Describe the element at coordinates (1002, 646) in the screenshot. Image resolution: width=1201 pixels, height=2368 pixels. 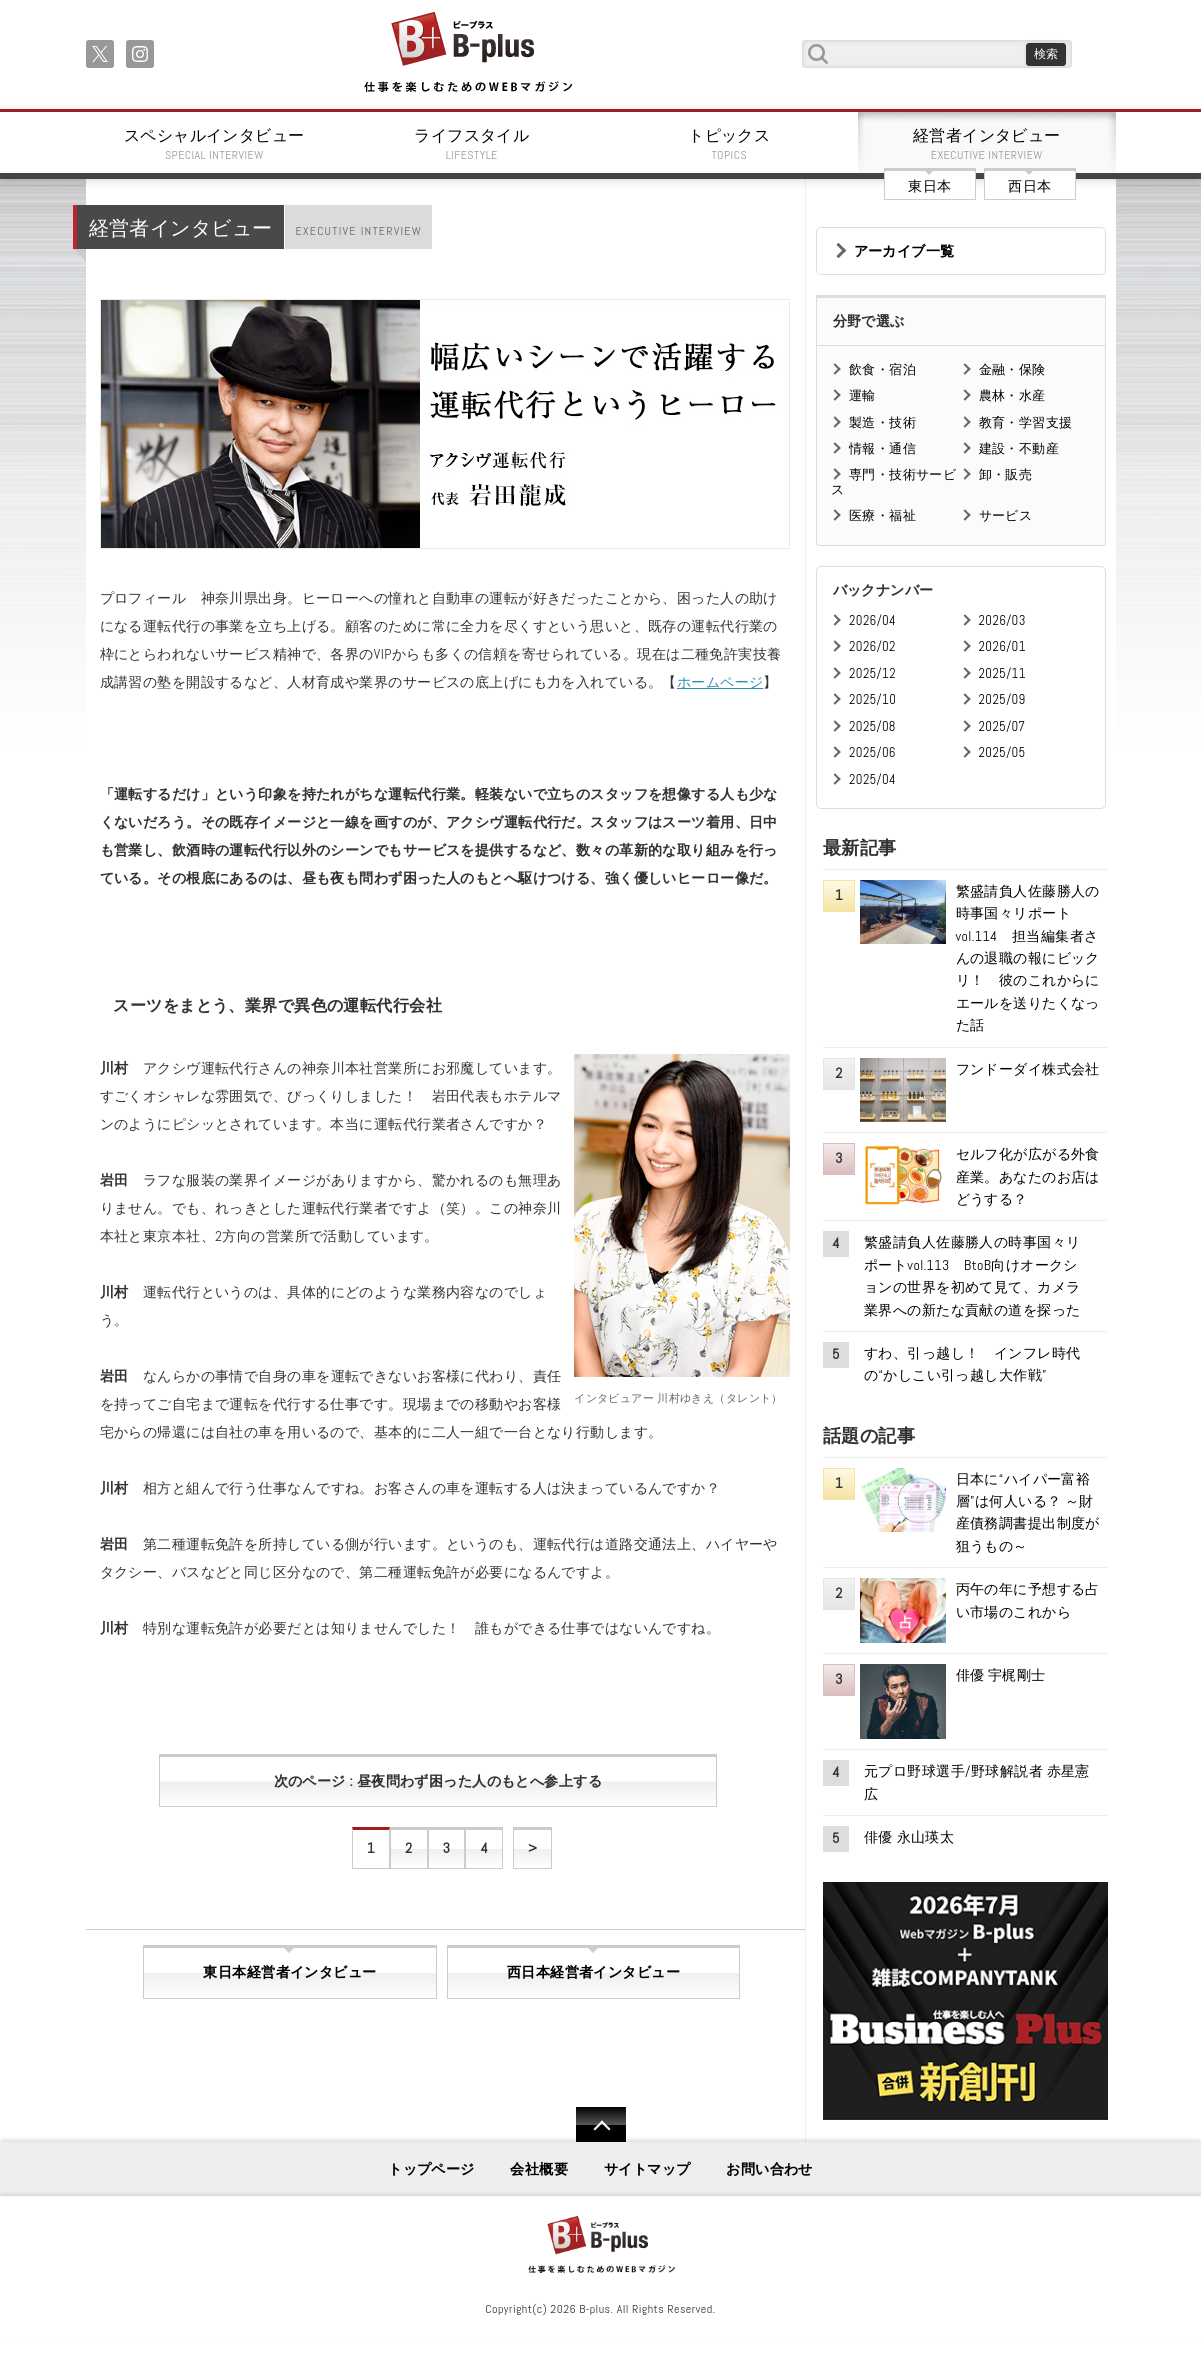
I see `2026/01` at that location.